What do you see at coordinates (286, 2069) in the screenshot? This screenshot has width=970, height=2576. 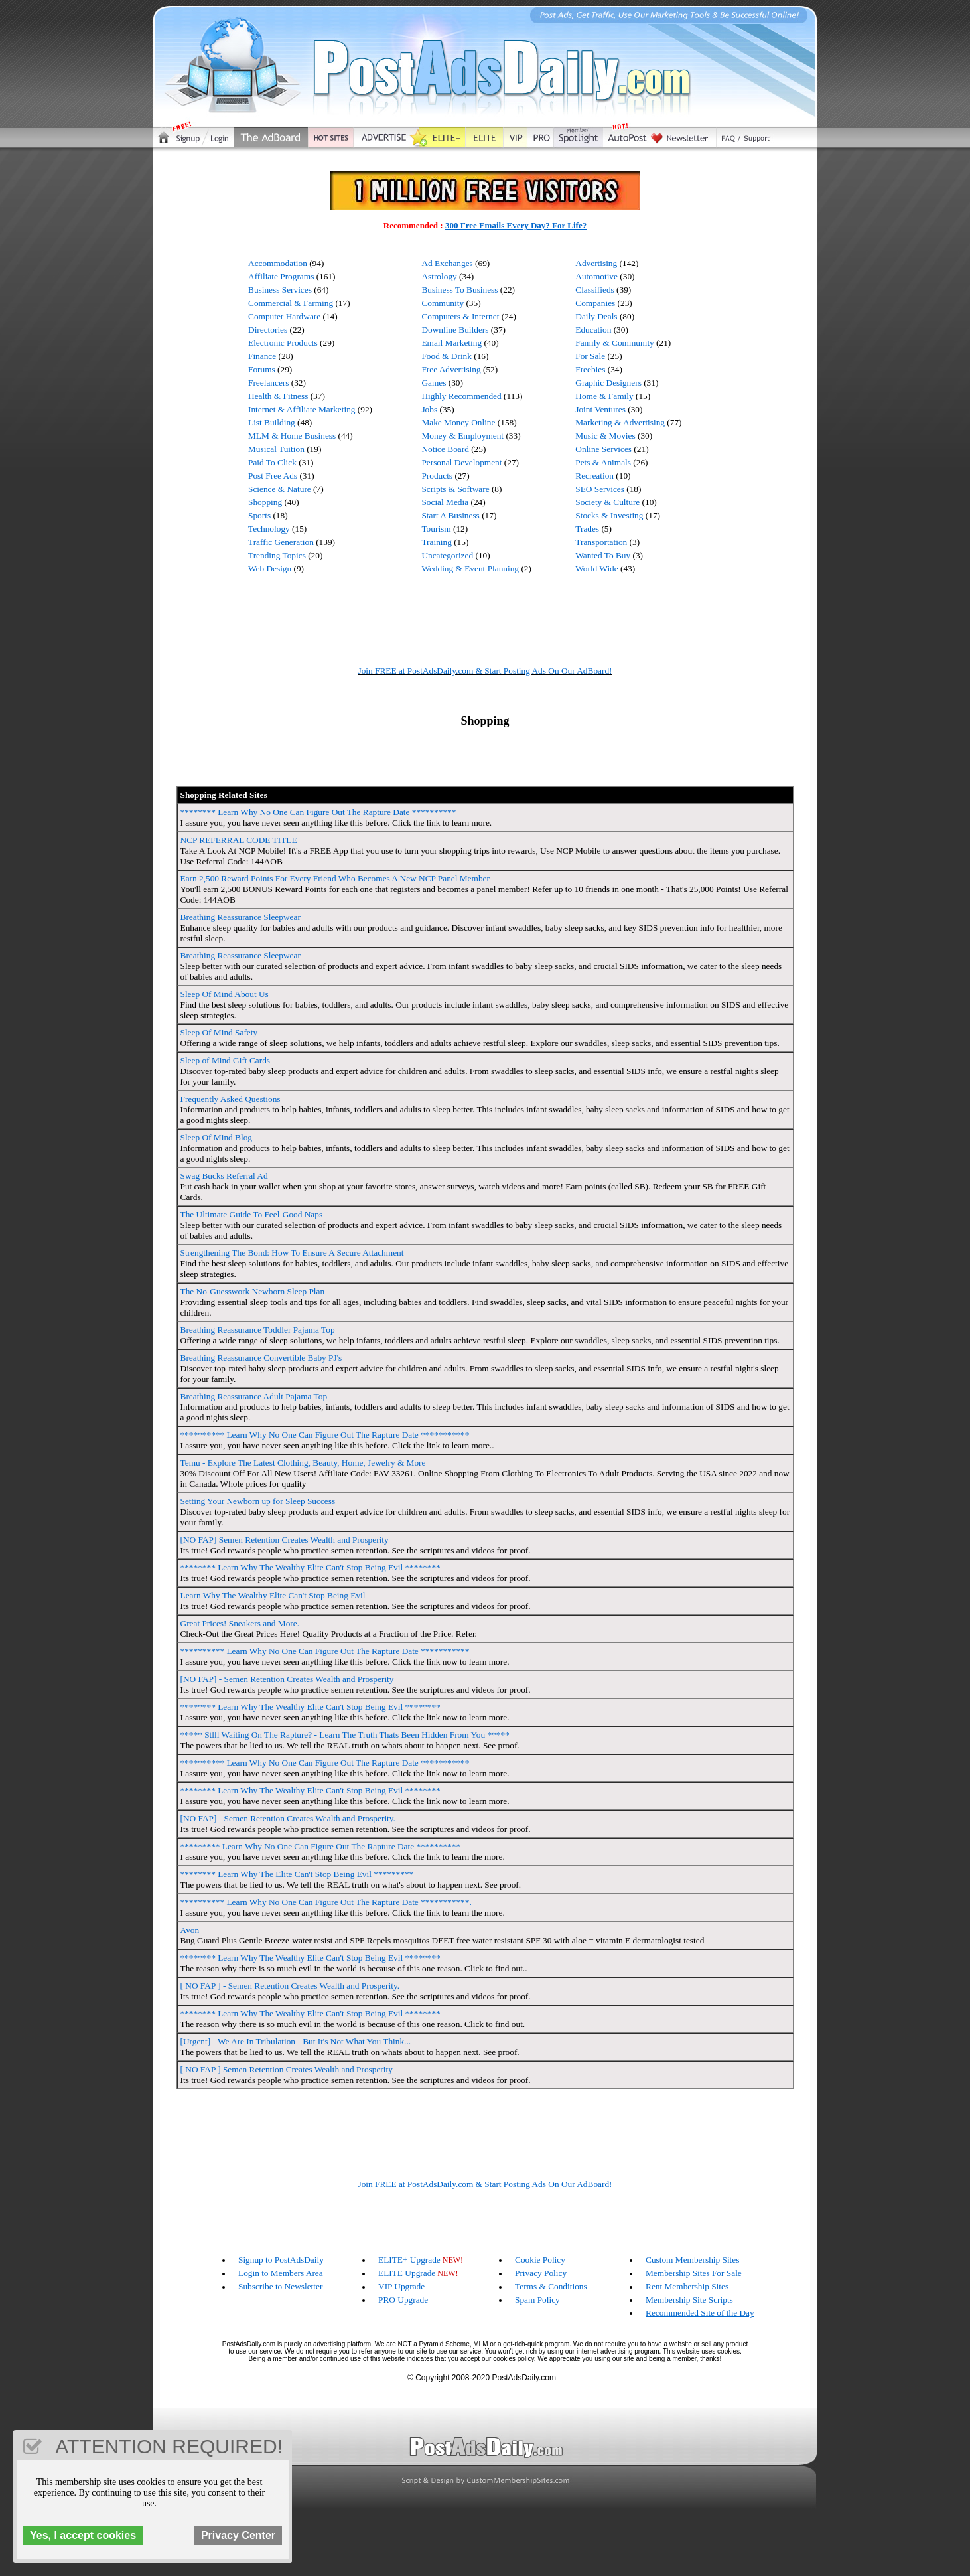 I see `[ NO FAP ] Semen Retention Creates Wealth and Prosperity` at bounding box center [286, 2069].